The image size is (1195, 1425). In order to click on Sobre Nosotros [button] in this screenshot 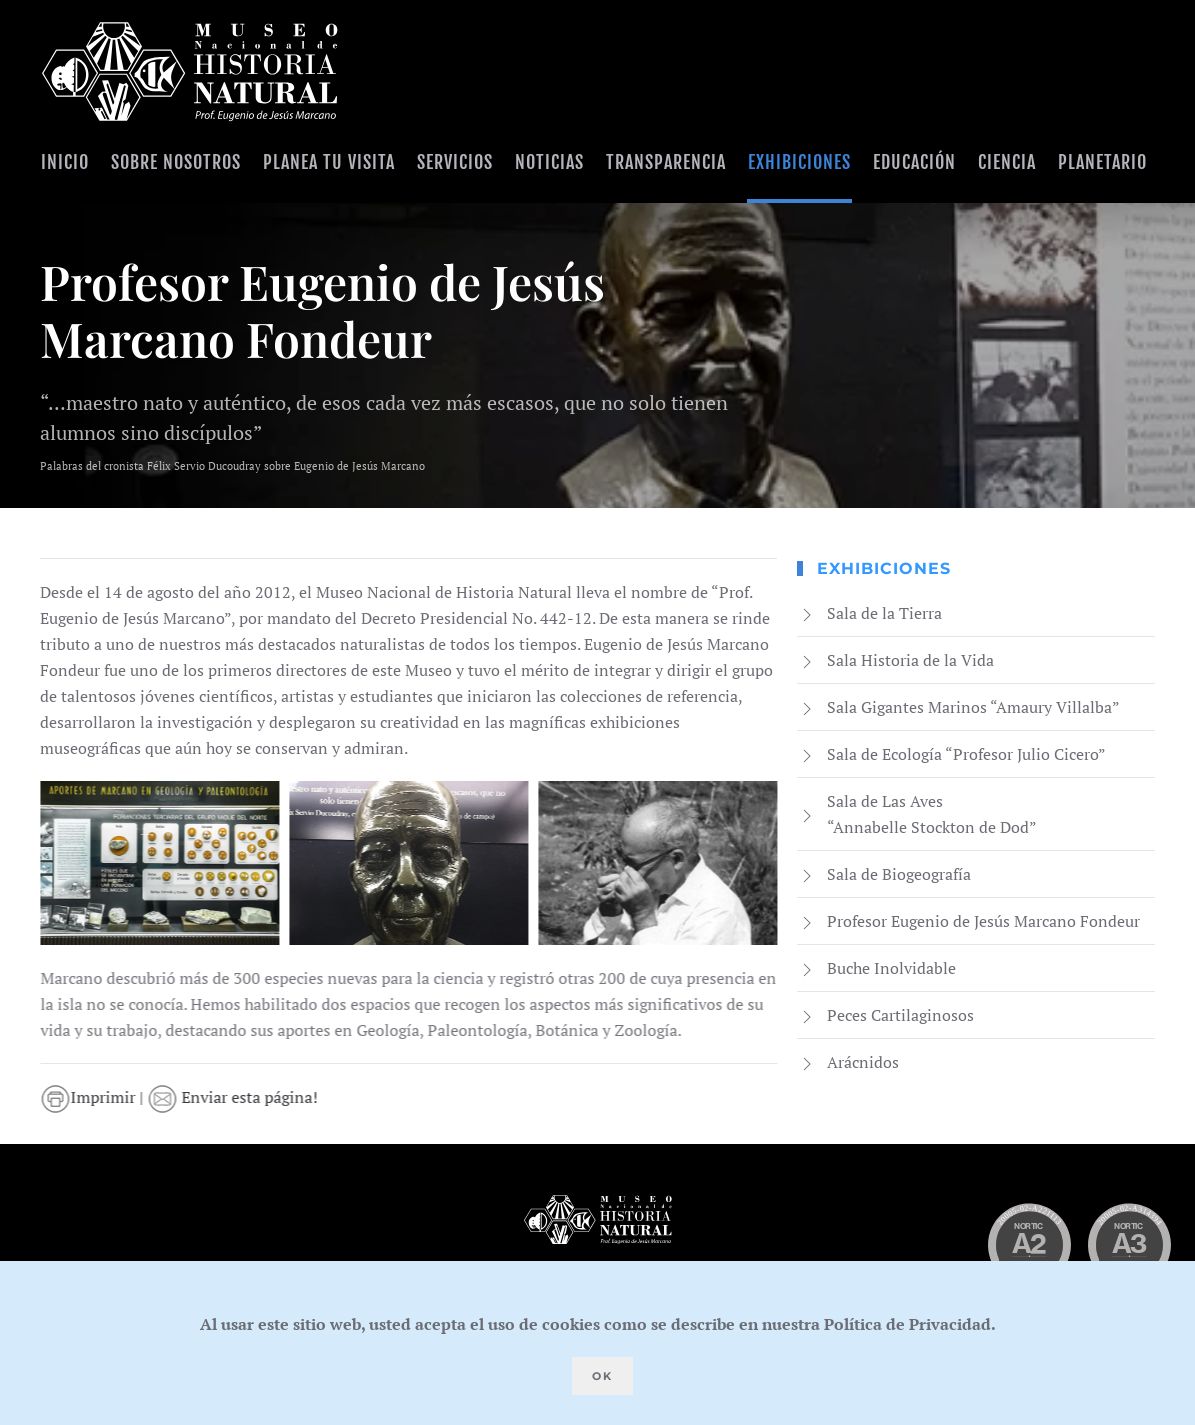, I will do `click(176, 162)`.